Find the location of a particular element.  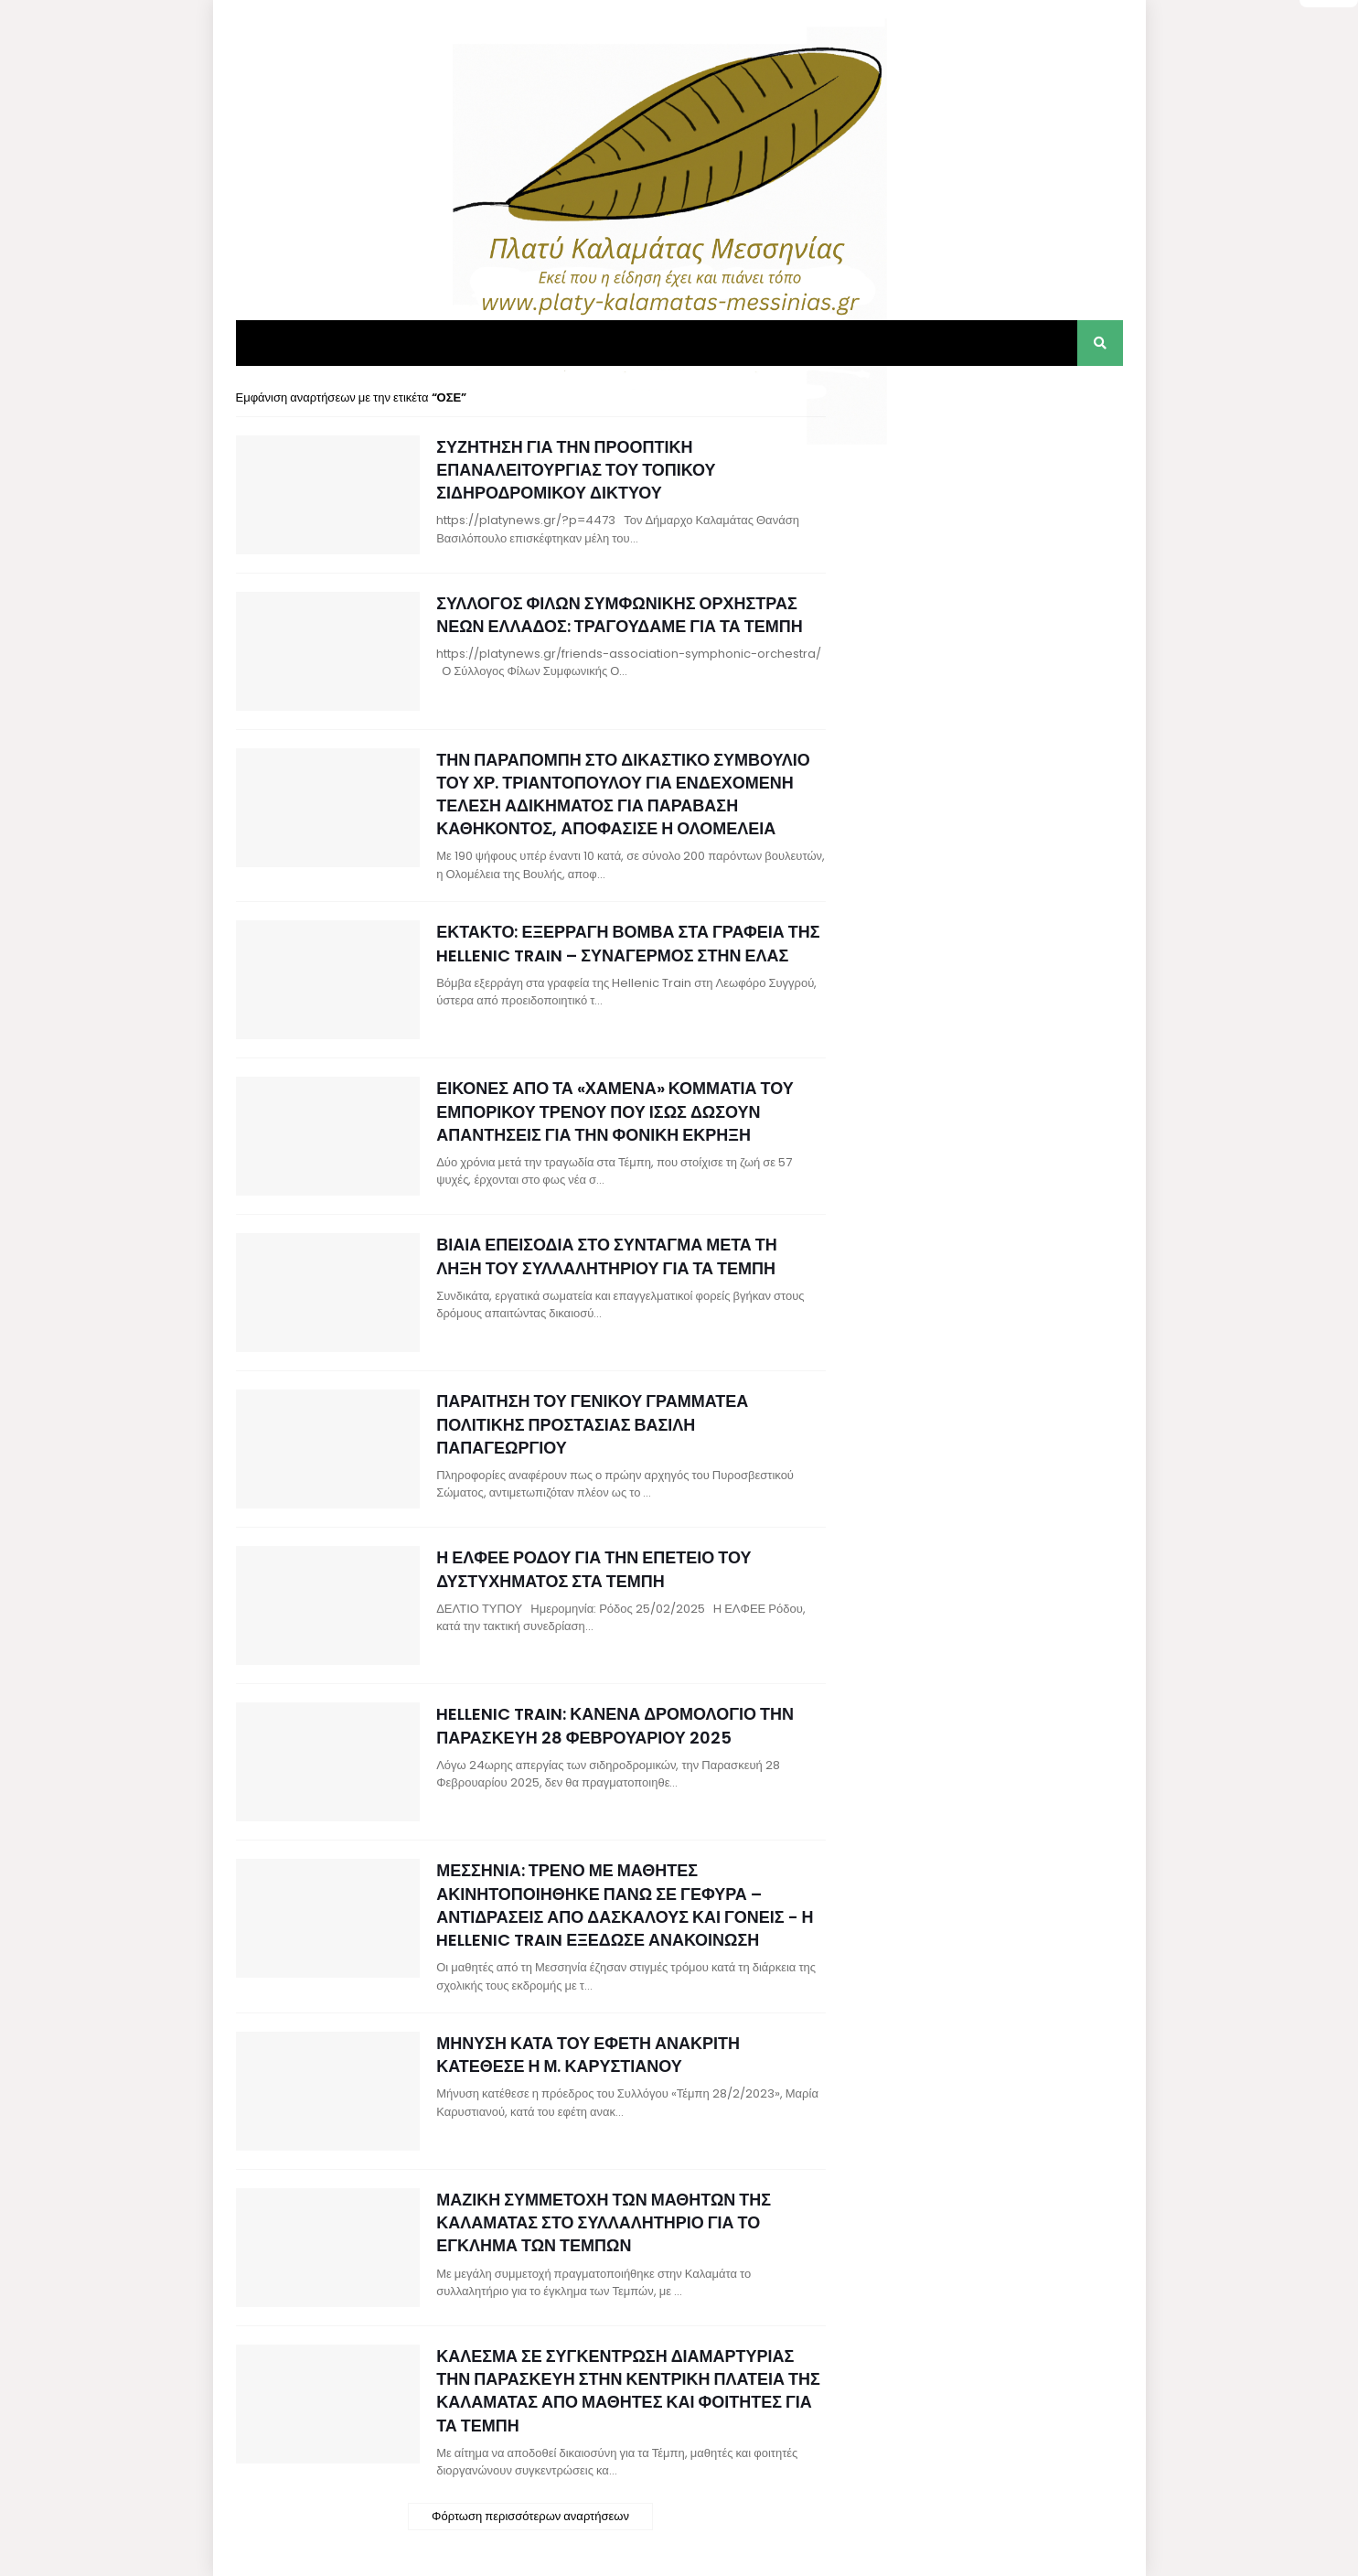

Η ΕΛΦΕΕ ΡΟΔΟΥ ΓΙΑ ΤΗΝ ΕΠΕΤΕΙΟ ΤΟΥ ΔΥΣΤΥΧΗΜΑΤΟΣ ΣΤΑ ΤΕΜΠΗ is located at coordinates (593, 1569).